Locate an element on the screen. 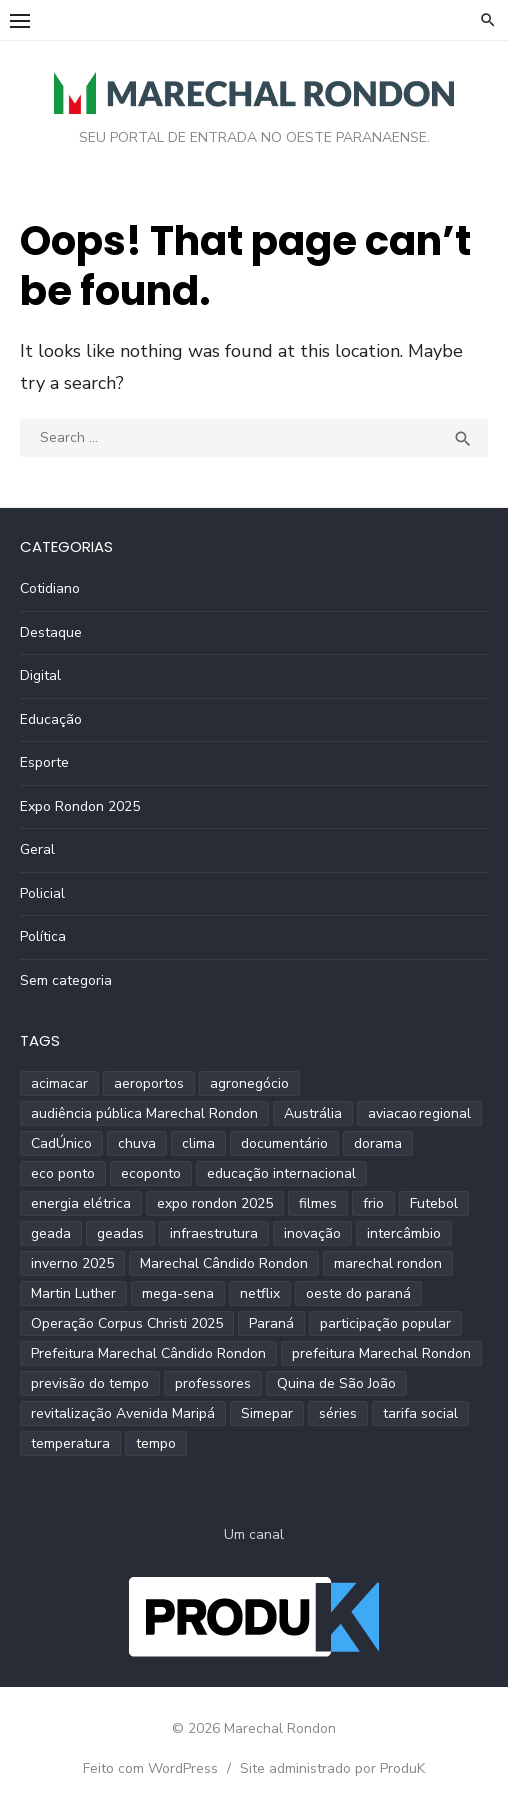 The width and height of the screenshot is (508, 1811). temperatura [temperatura (3 itens)] is located at coordinates (70, 1443).